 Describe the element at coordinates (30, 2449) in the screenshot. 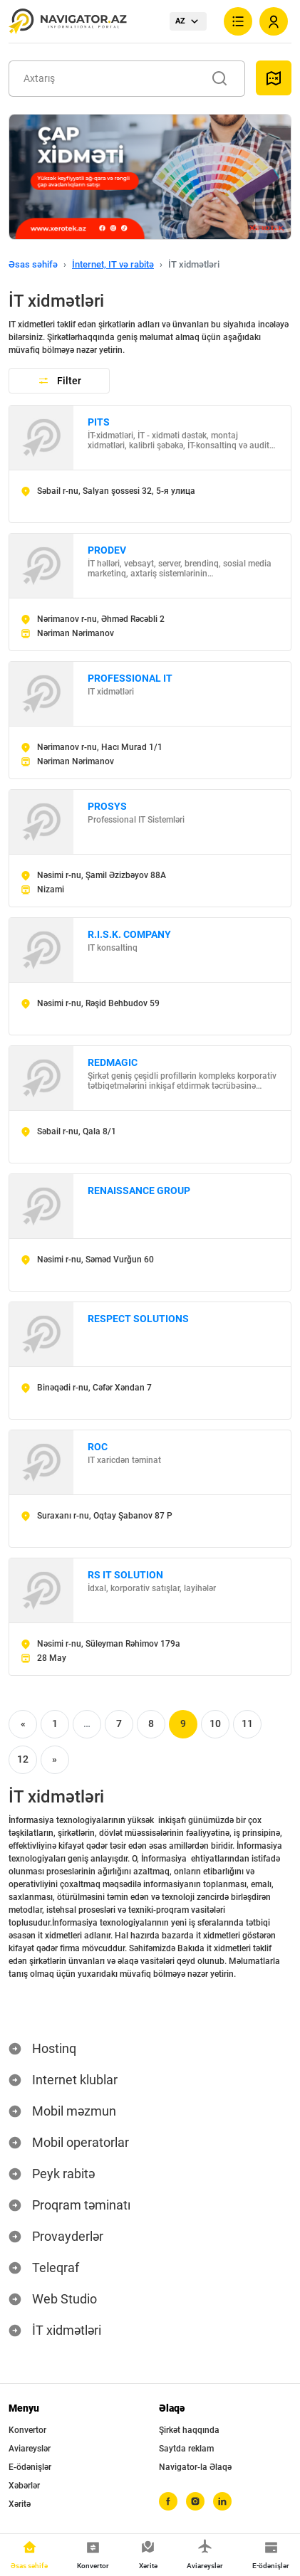

I see `Aviareyslər` at that location.